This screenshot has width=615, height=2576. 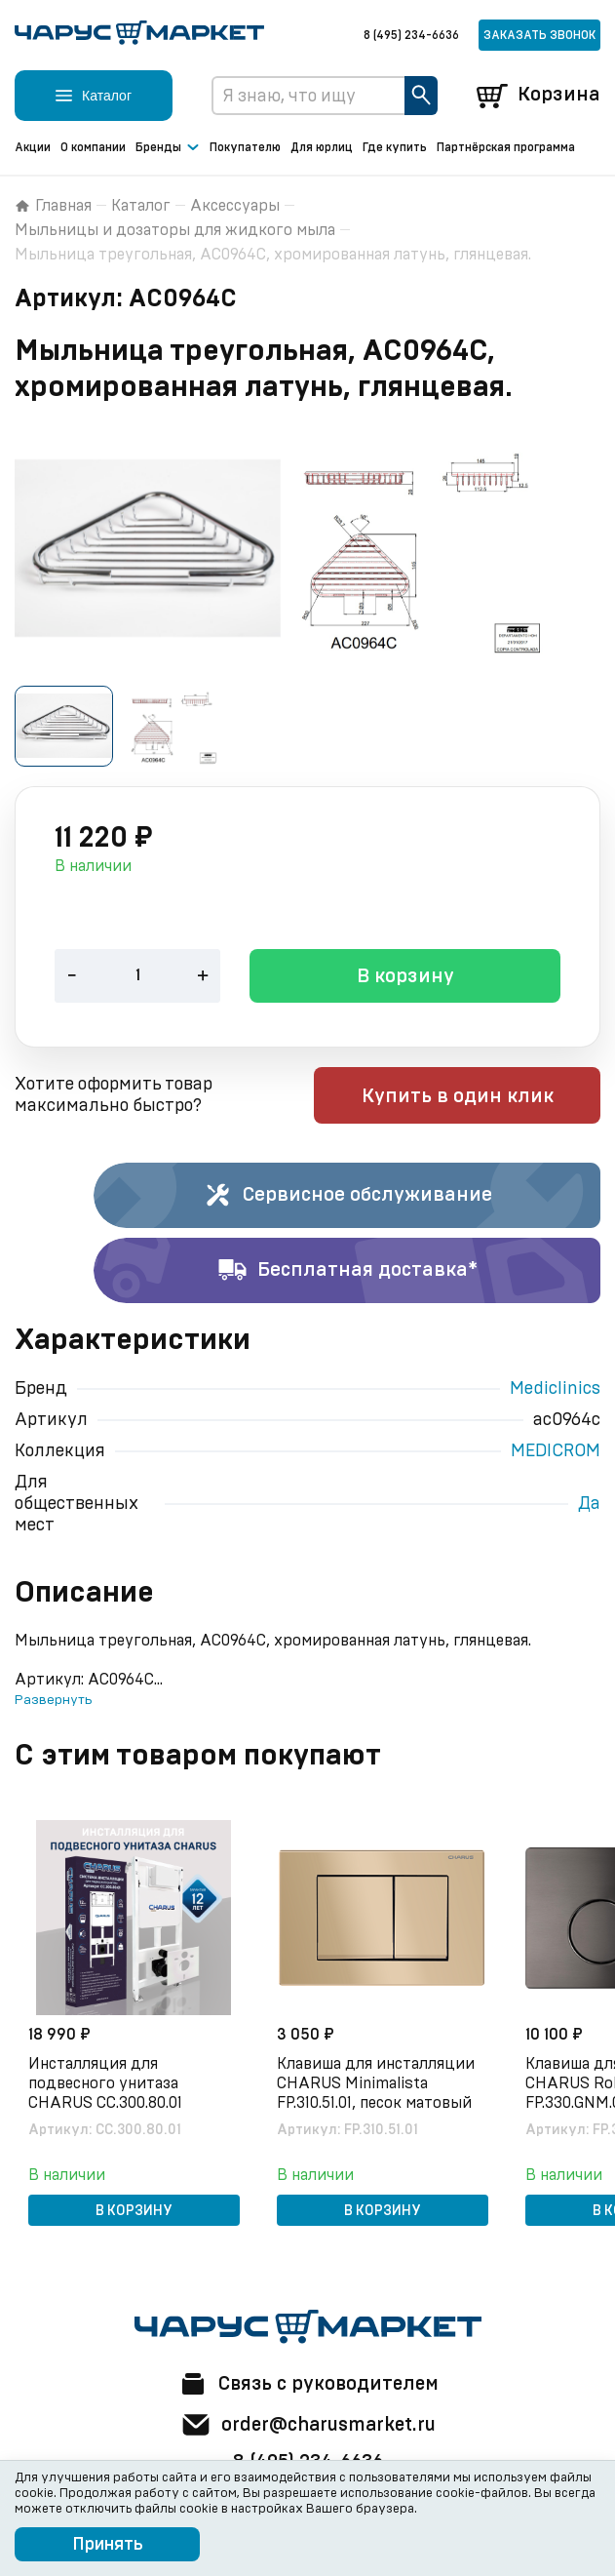 What do you see at coordinates (175, 230) in the screenshot?
I see `Мыльницы и дозаторы для жидкого мыла` at bounding box center [175, 230].